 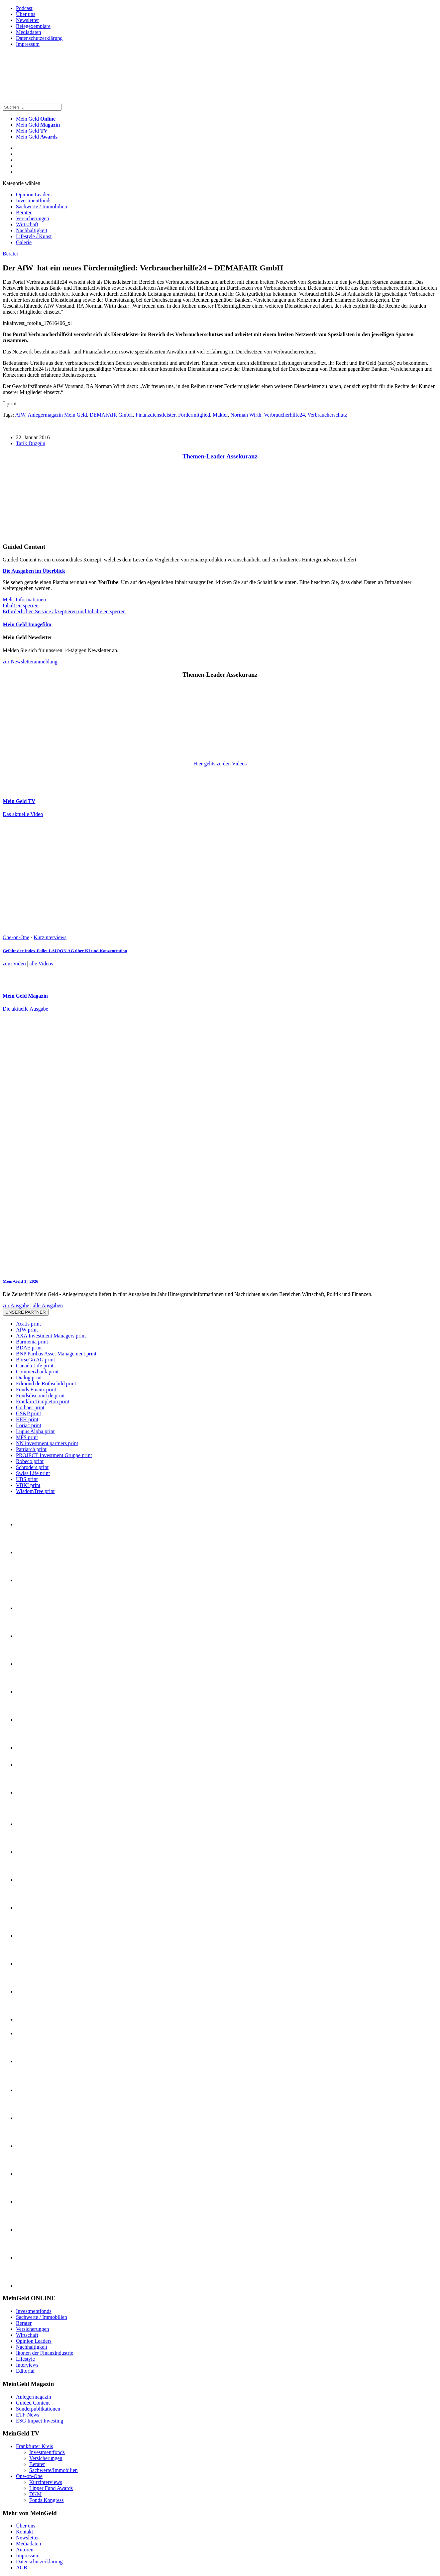 I want to click on Norman Wirth, so click(x=246, y=415).